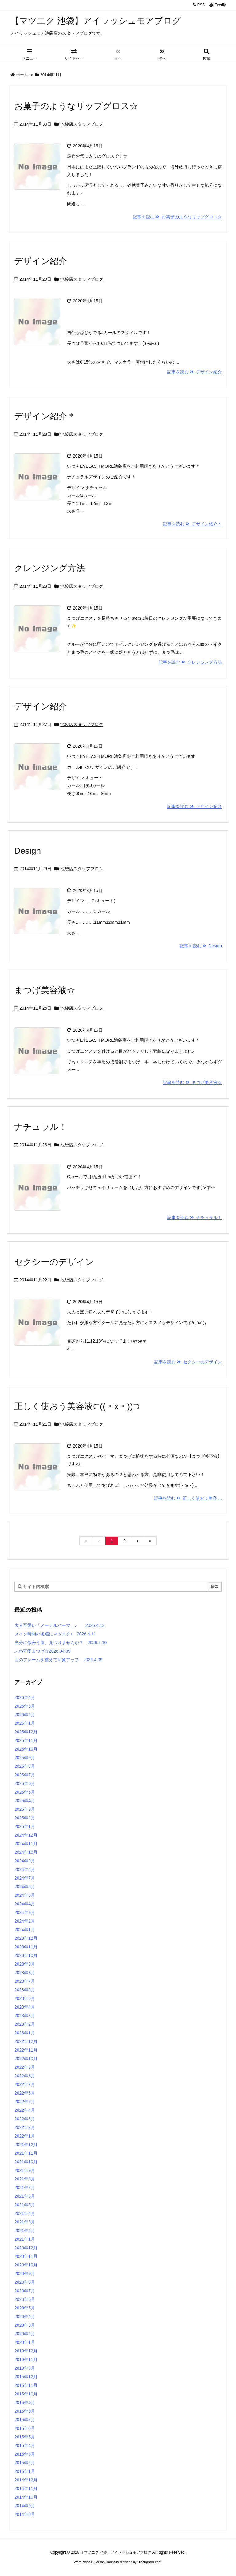  I want to click on 2020年6月, so click(24, 2299).